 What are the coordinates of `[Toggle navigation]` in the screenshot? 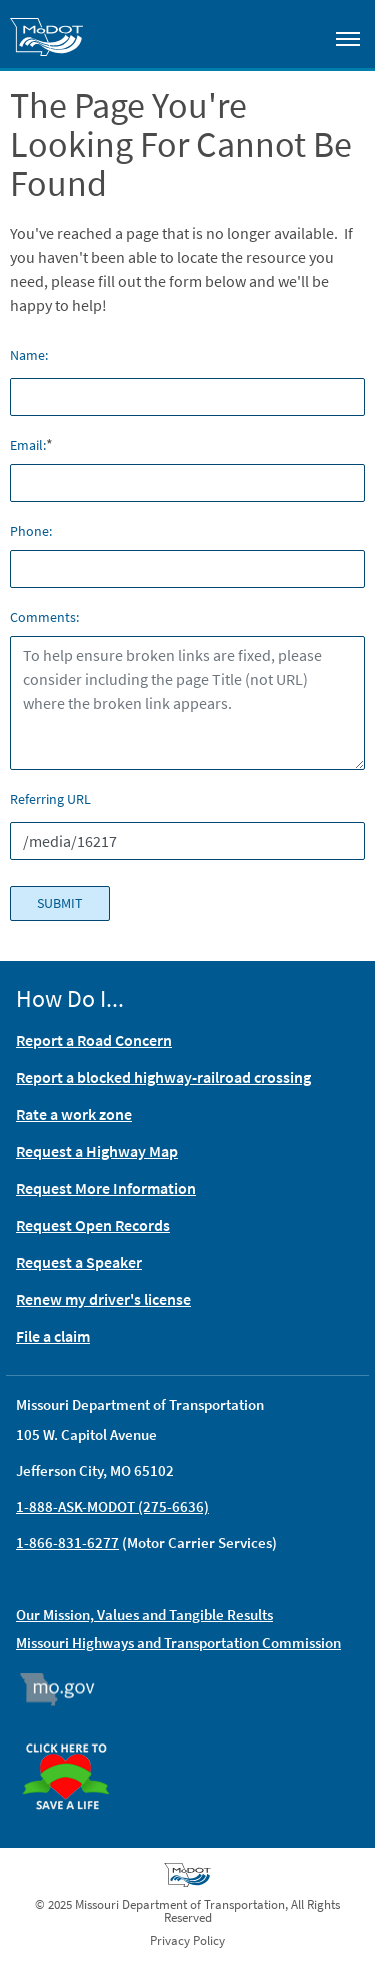 It's located at (348, 38).